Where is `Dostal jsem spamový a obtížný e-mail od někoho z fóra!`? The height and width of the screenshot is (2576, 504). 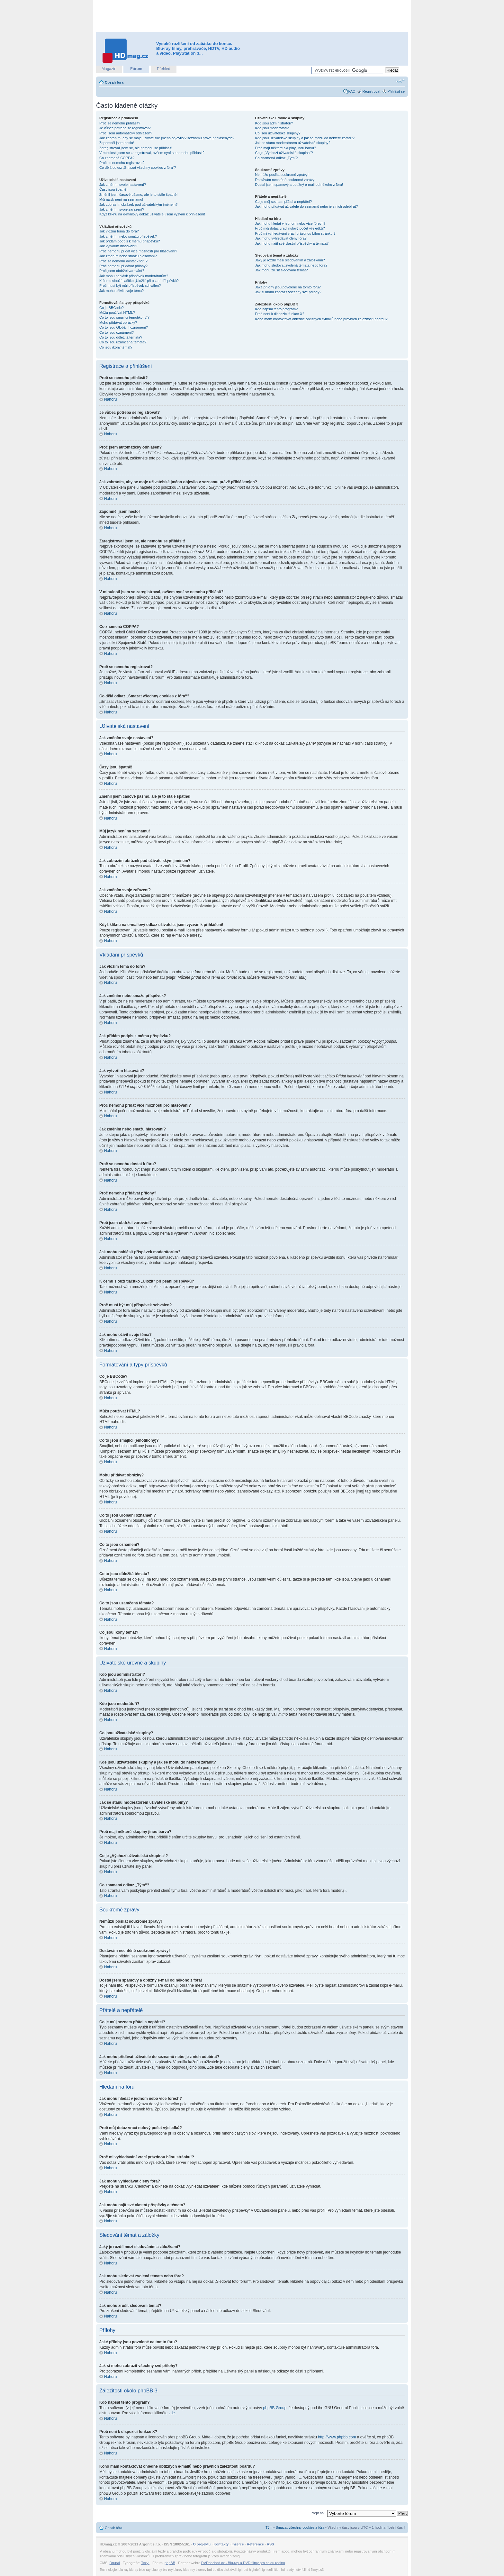
Dostal jsem spamový a obtížný e-mail od někoho z fóra! is located at coordinates (299, 184).